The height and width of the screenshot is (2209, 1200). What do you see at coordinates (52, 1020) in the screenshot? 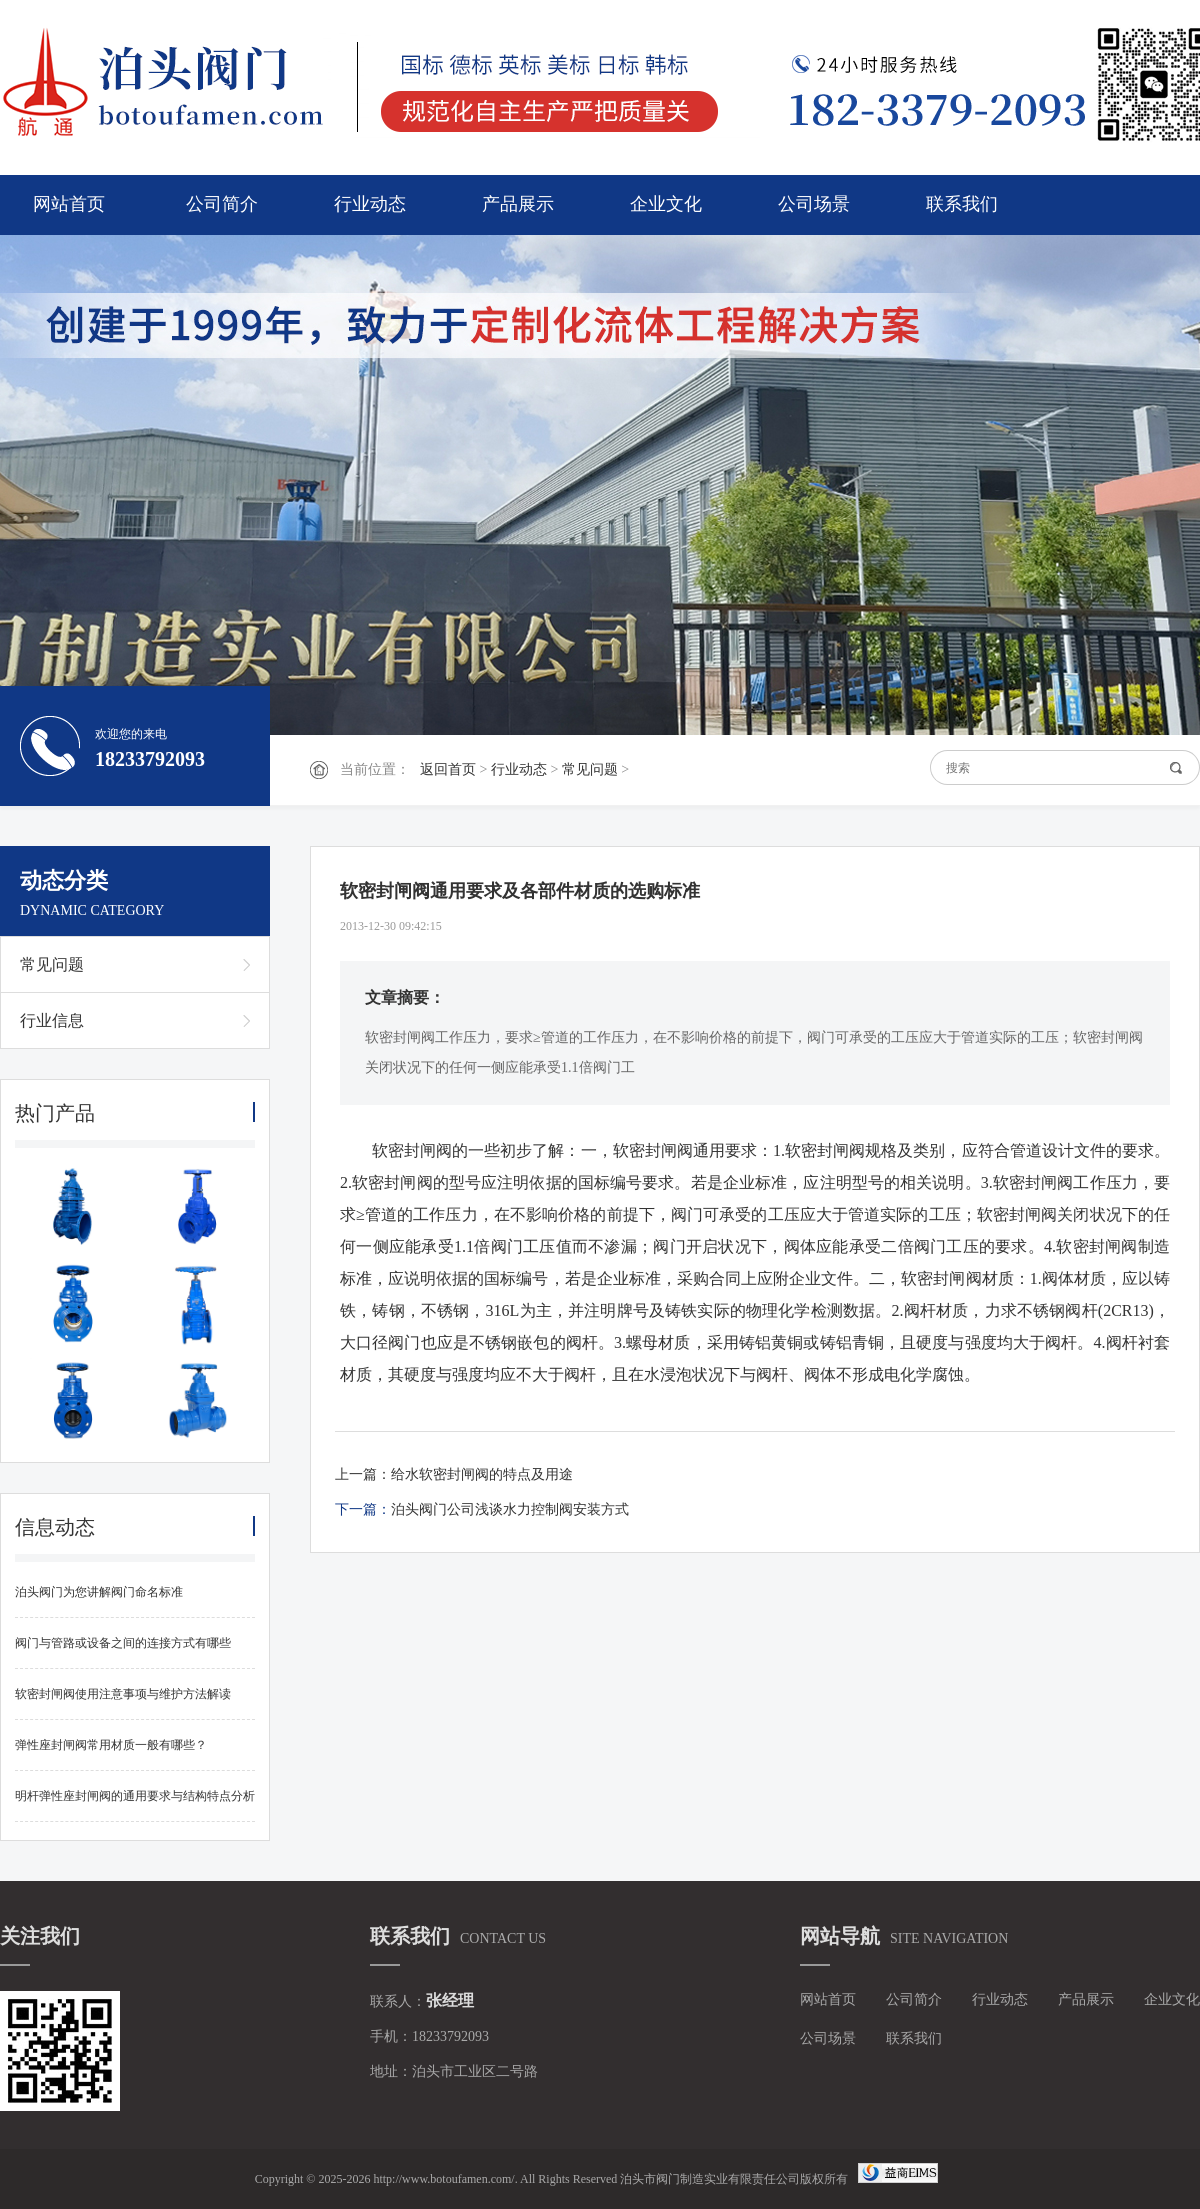
I see `行业信息` at bounding box center [52, 1020].